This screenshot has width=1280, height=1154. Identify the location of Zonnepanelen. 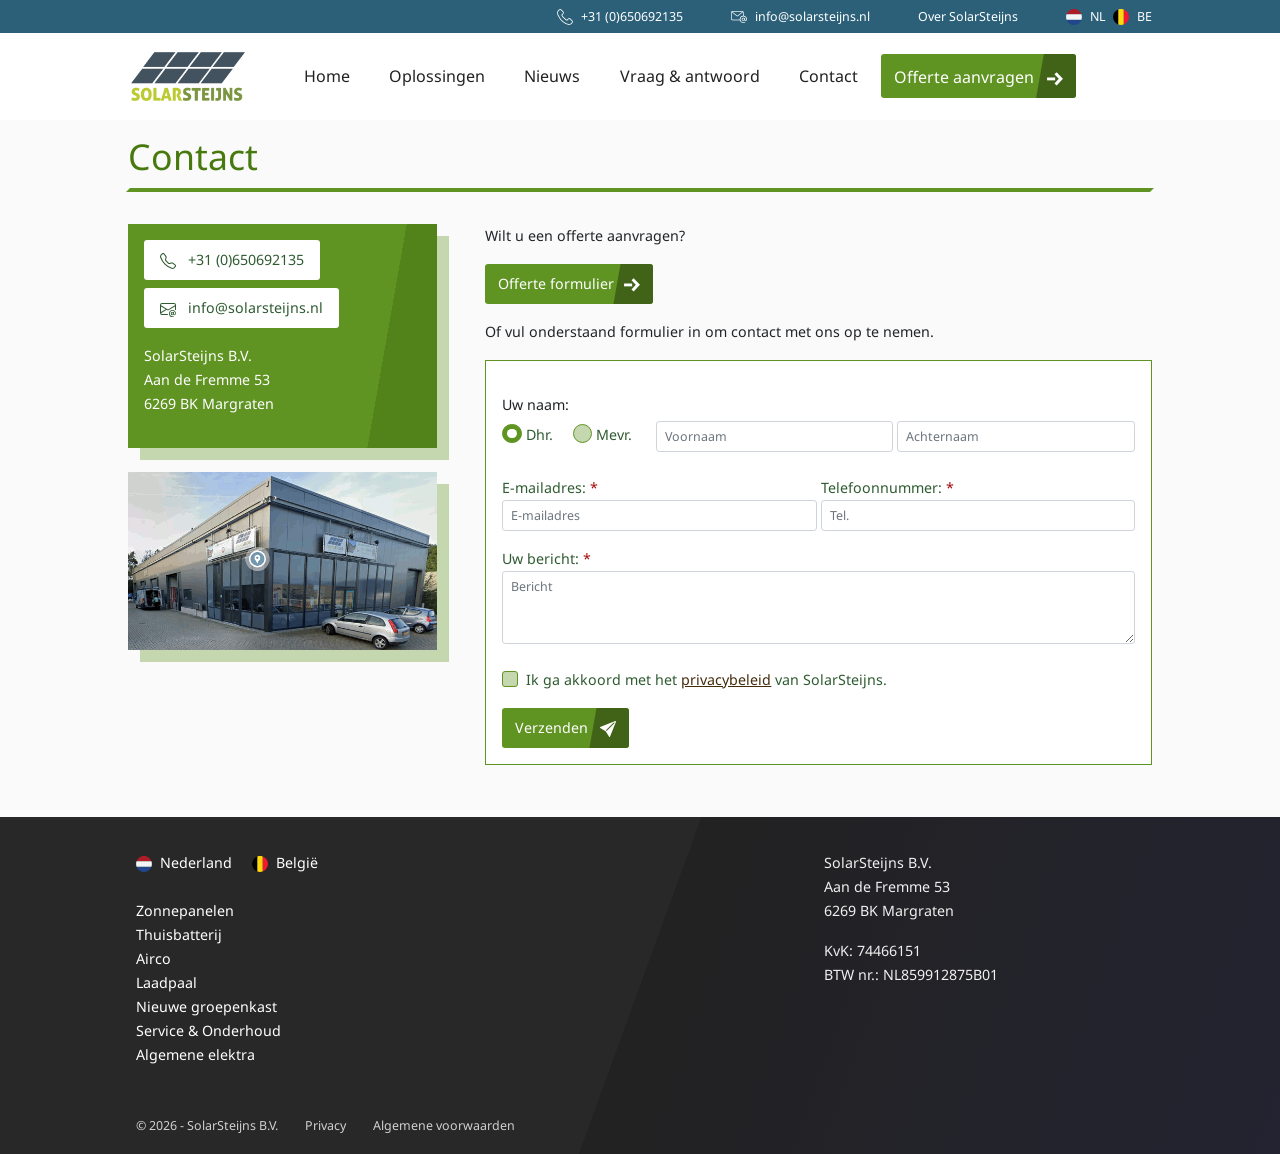
(185, 910).